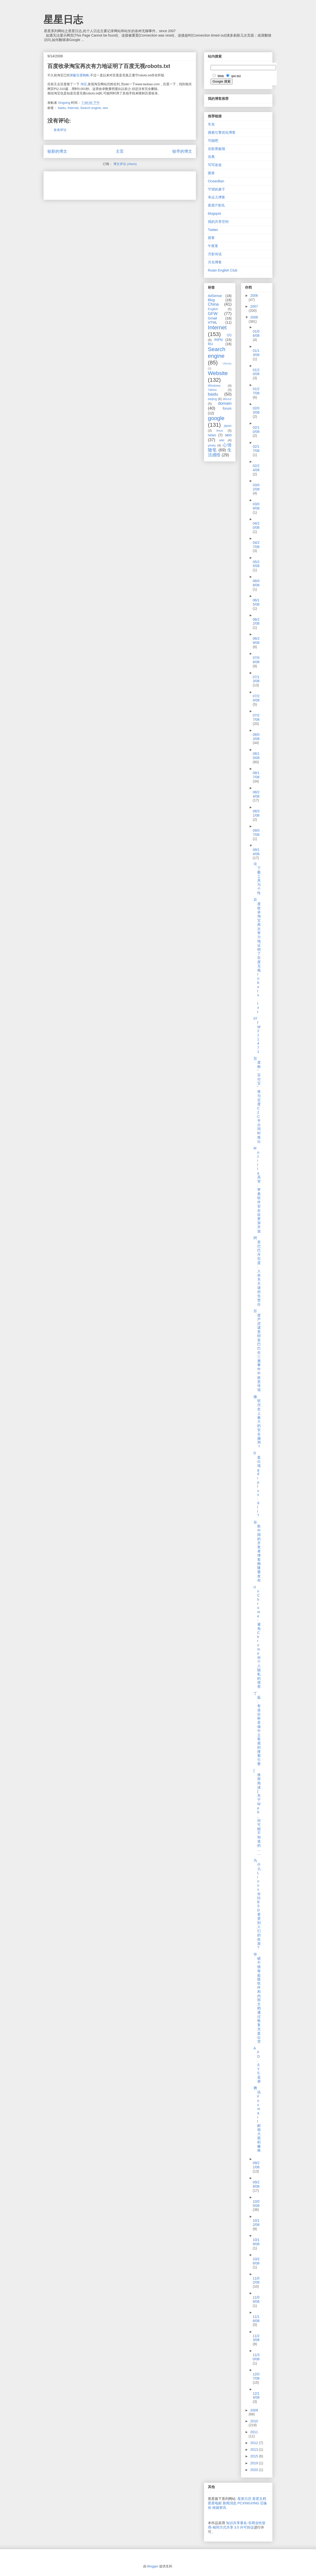 This screenshot has width=316, height=2576. Describe the element at coordinates (256, 775) in the screenshot. I see `08/17/08` at that location.